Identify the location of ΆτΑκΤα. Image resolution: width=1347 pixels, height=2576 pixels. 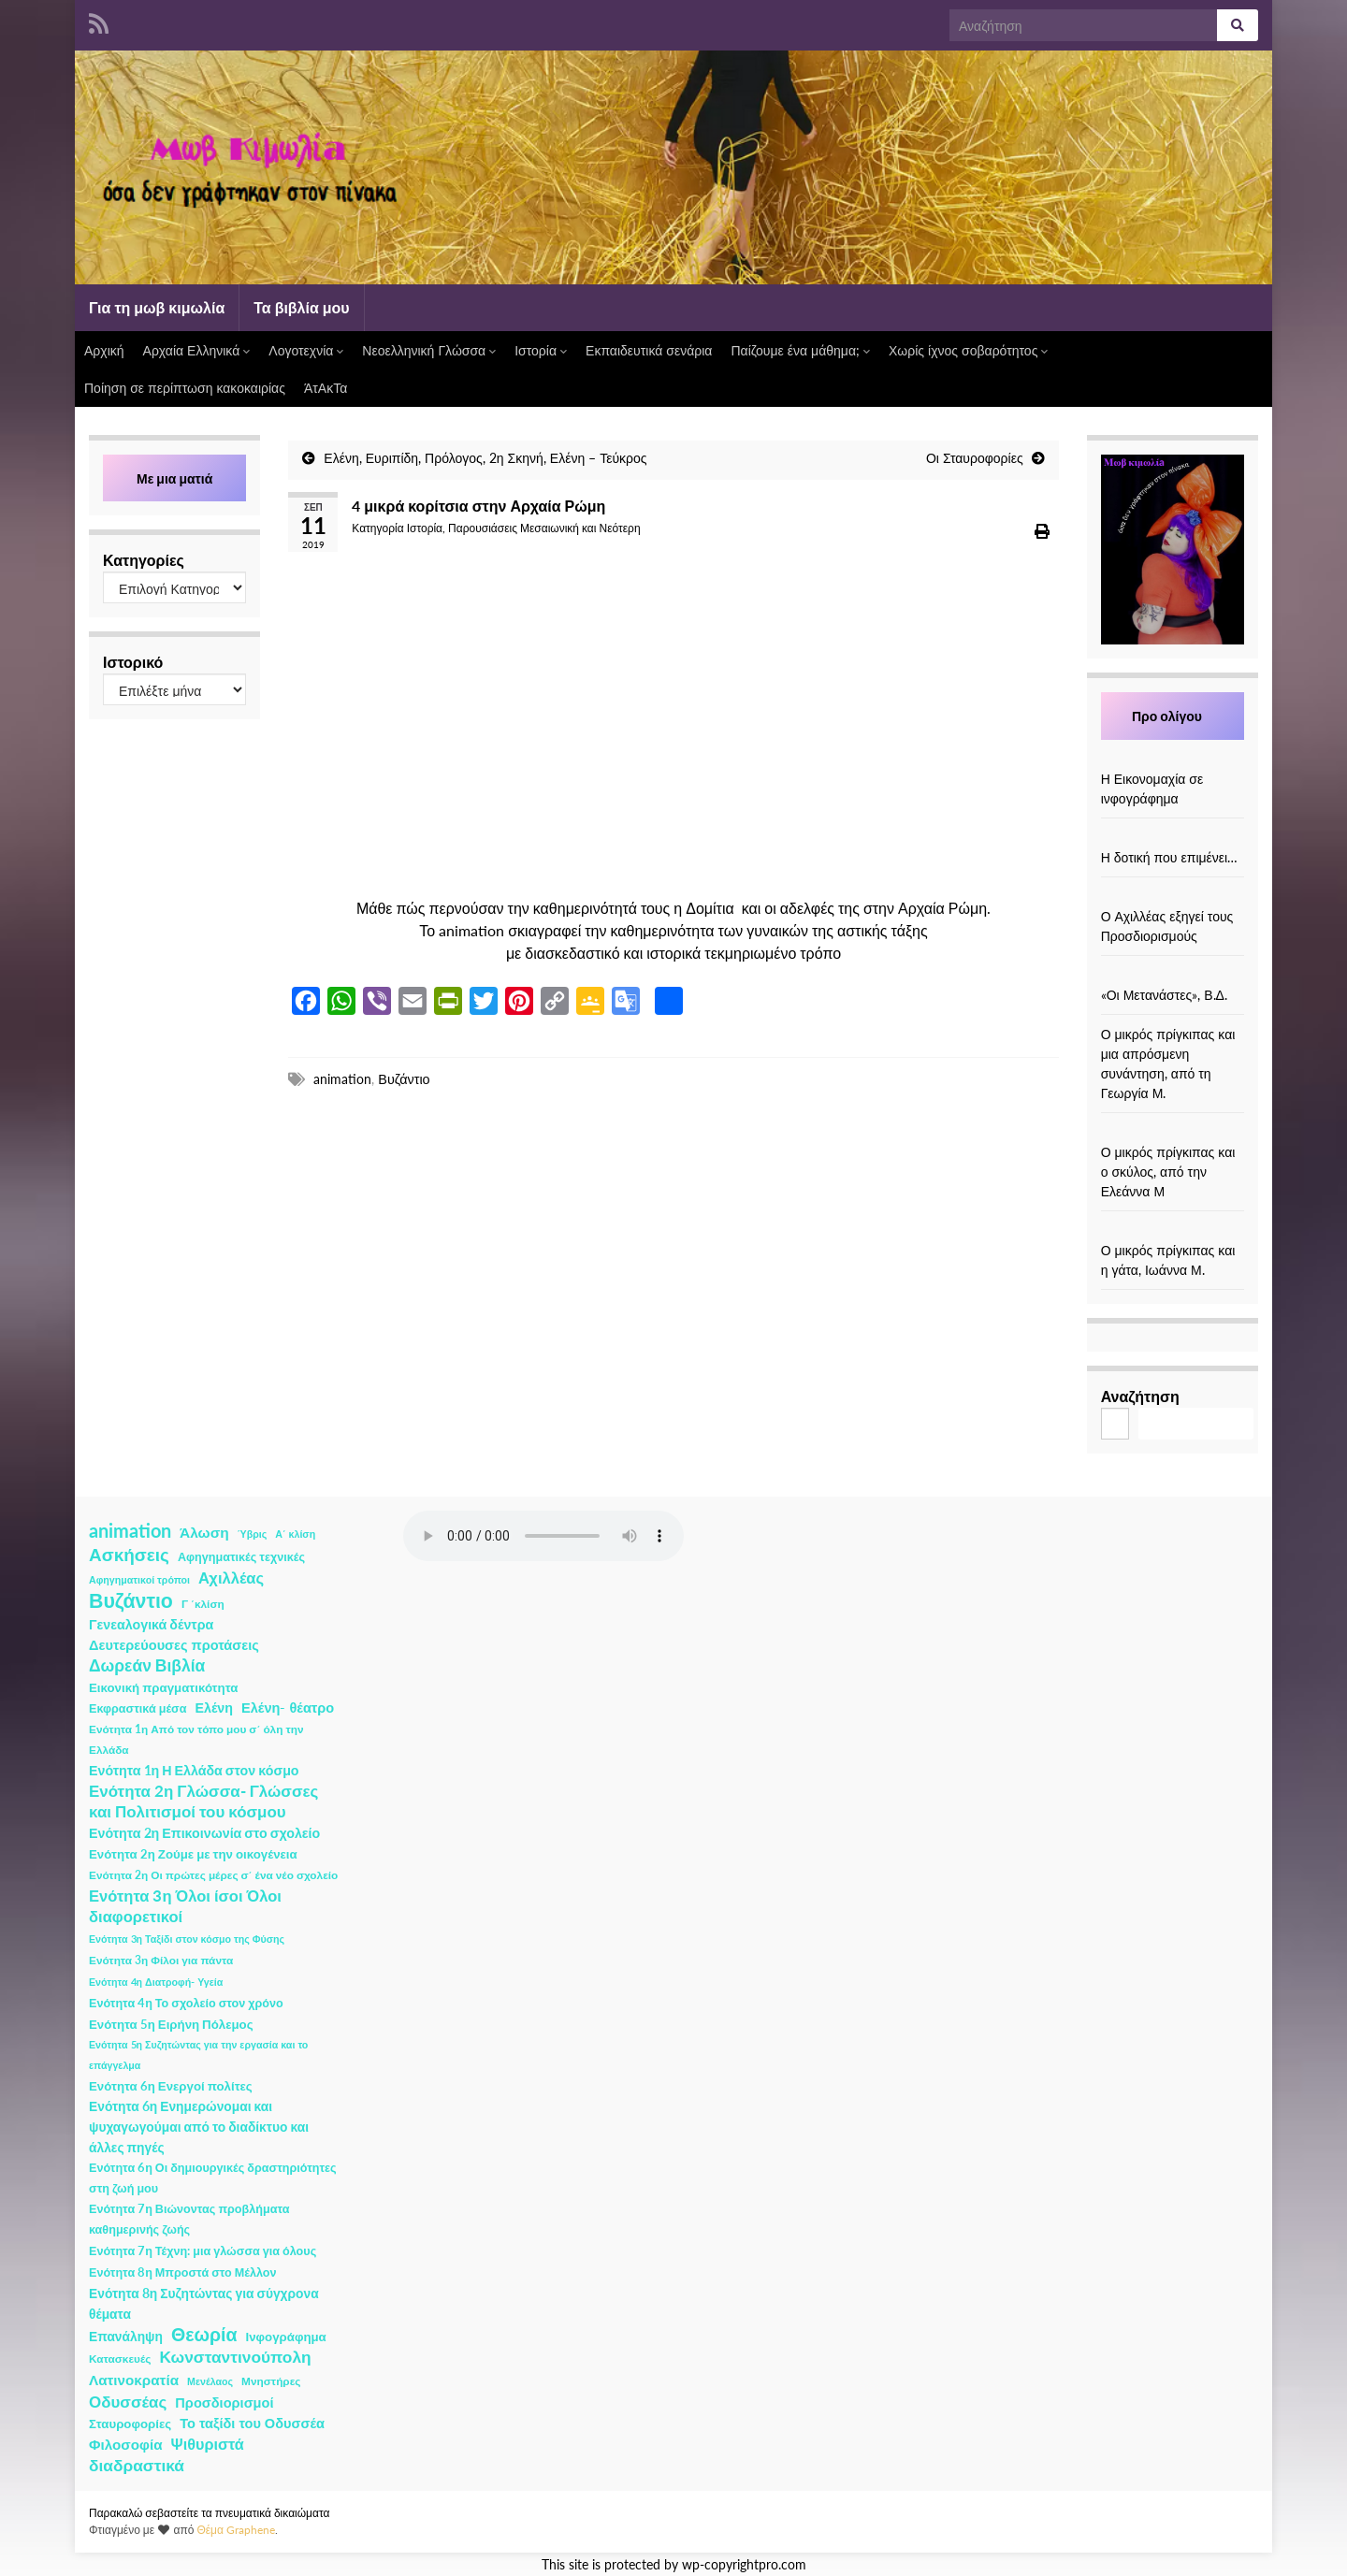
(325, 388).